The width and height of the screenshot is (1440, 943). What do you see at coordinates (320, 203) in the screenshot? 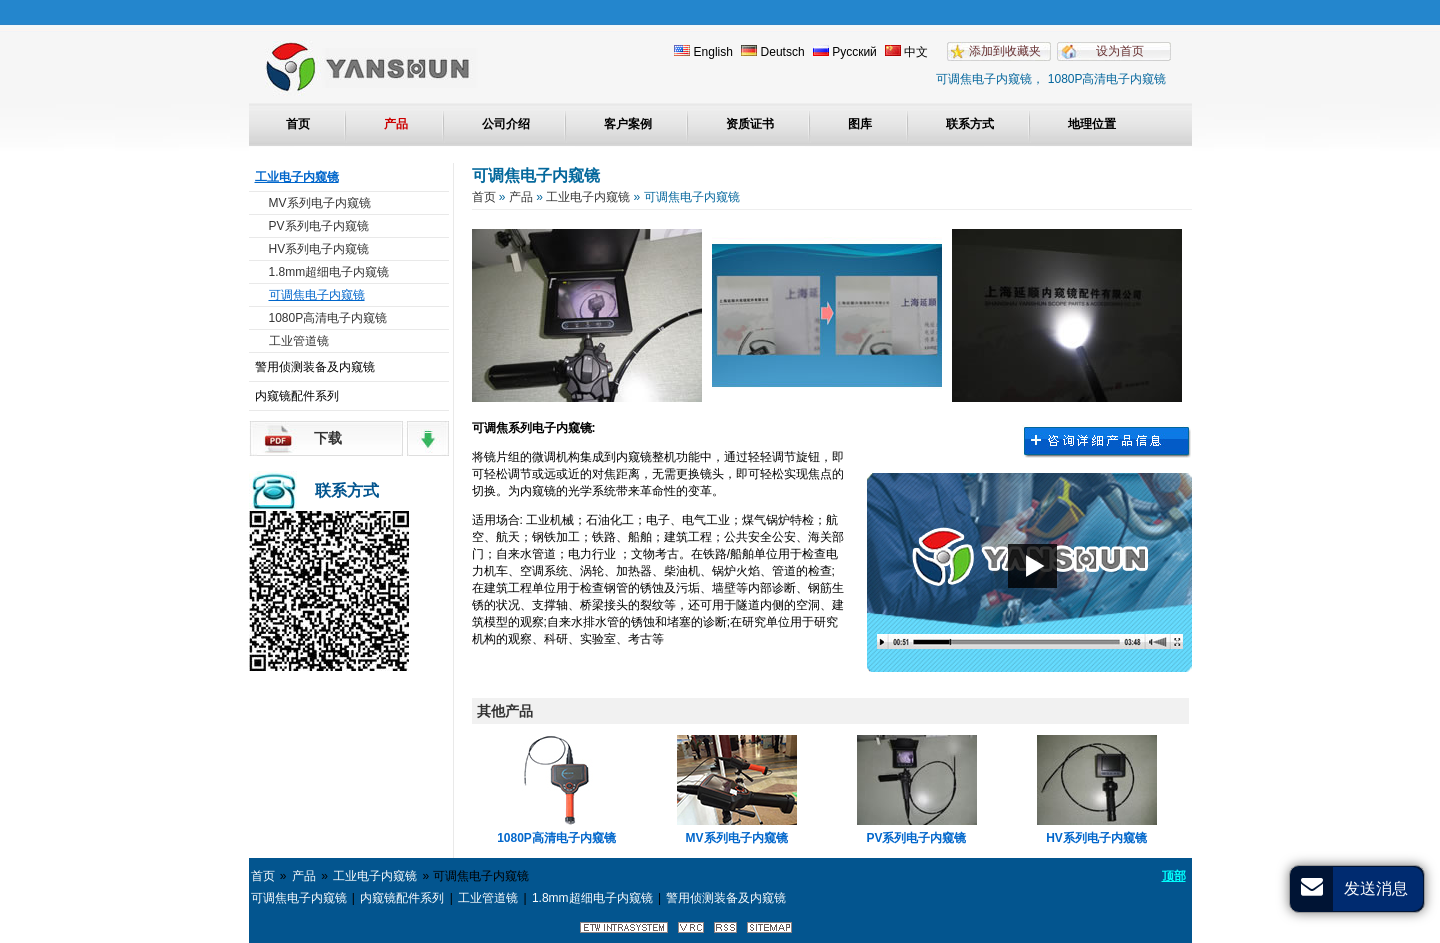
I see `MV系列电子内窥镜` at bounding box center [320, 203].